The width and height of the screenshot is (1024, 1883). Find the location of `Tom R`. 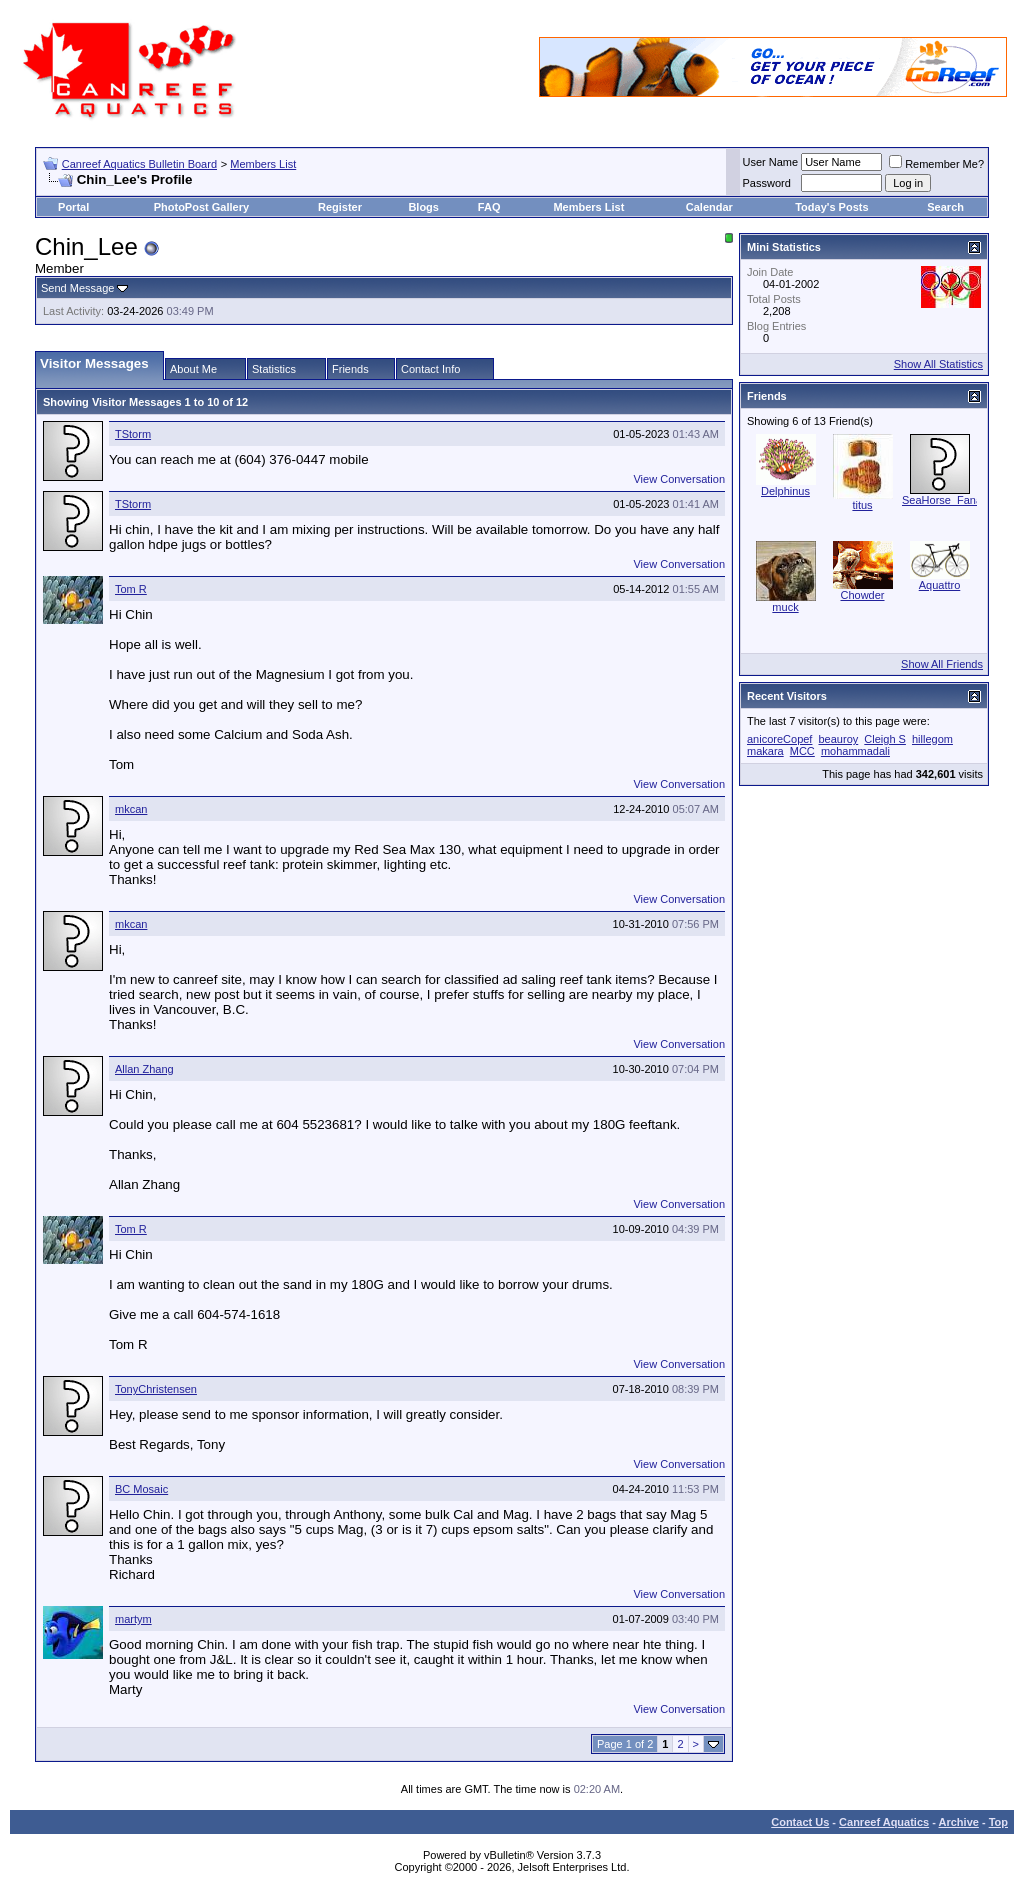

Tom R is located at coordinates (131, 589).